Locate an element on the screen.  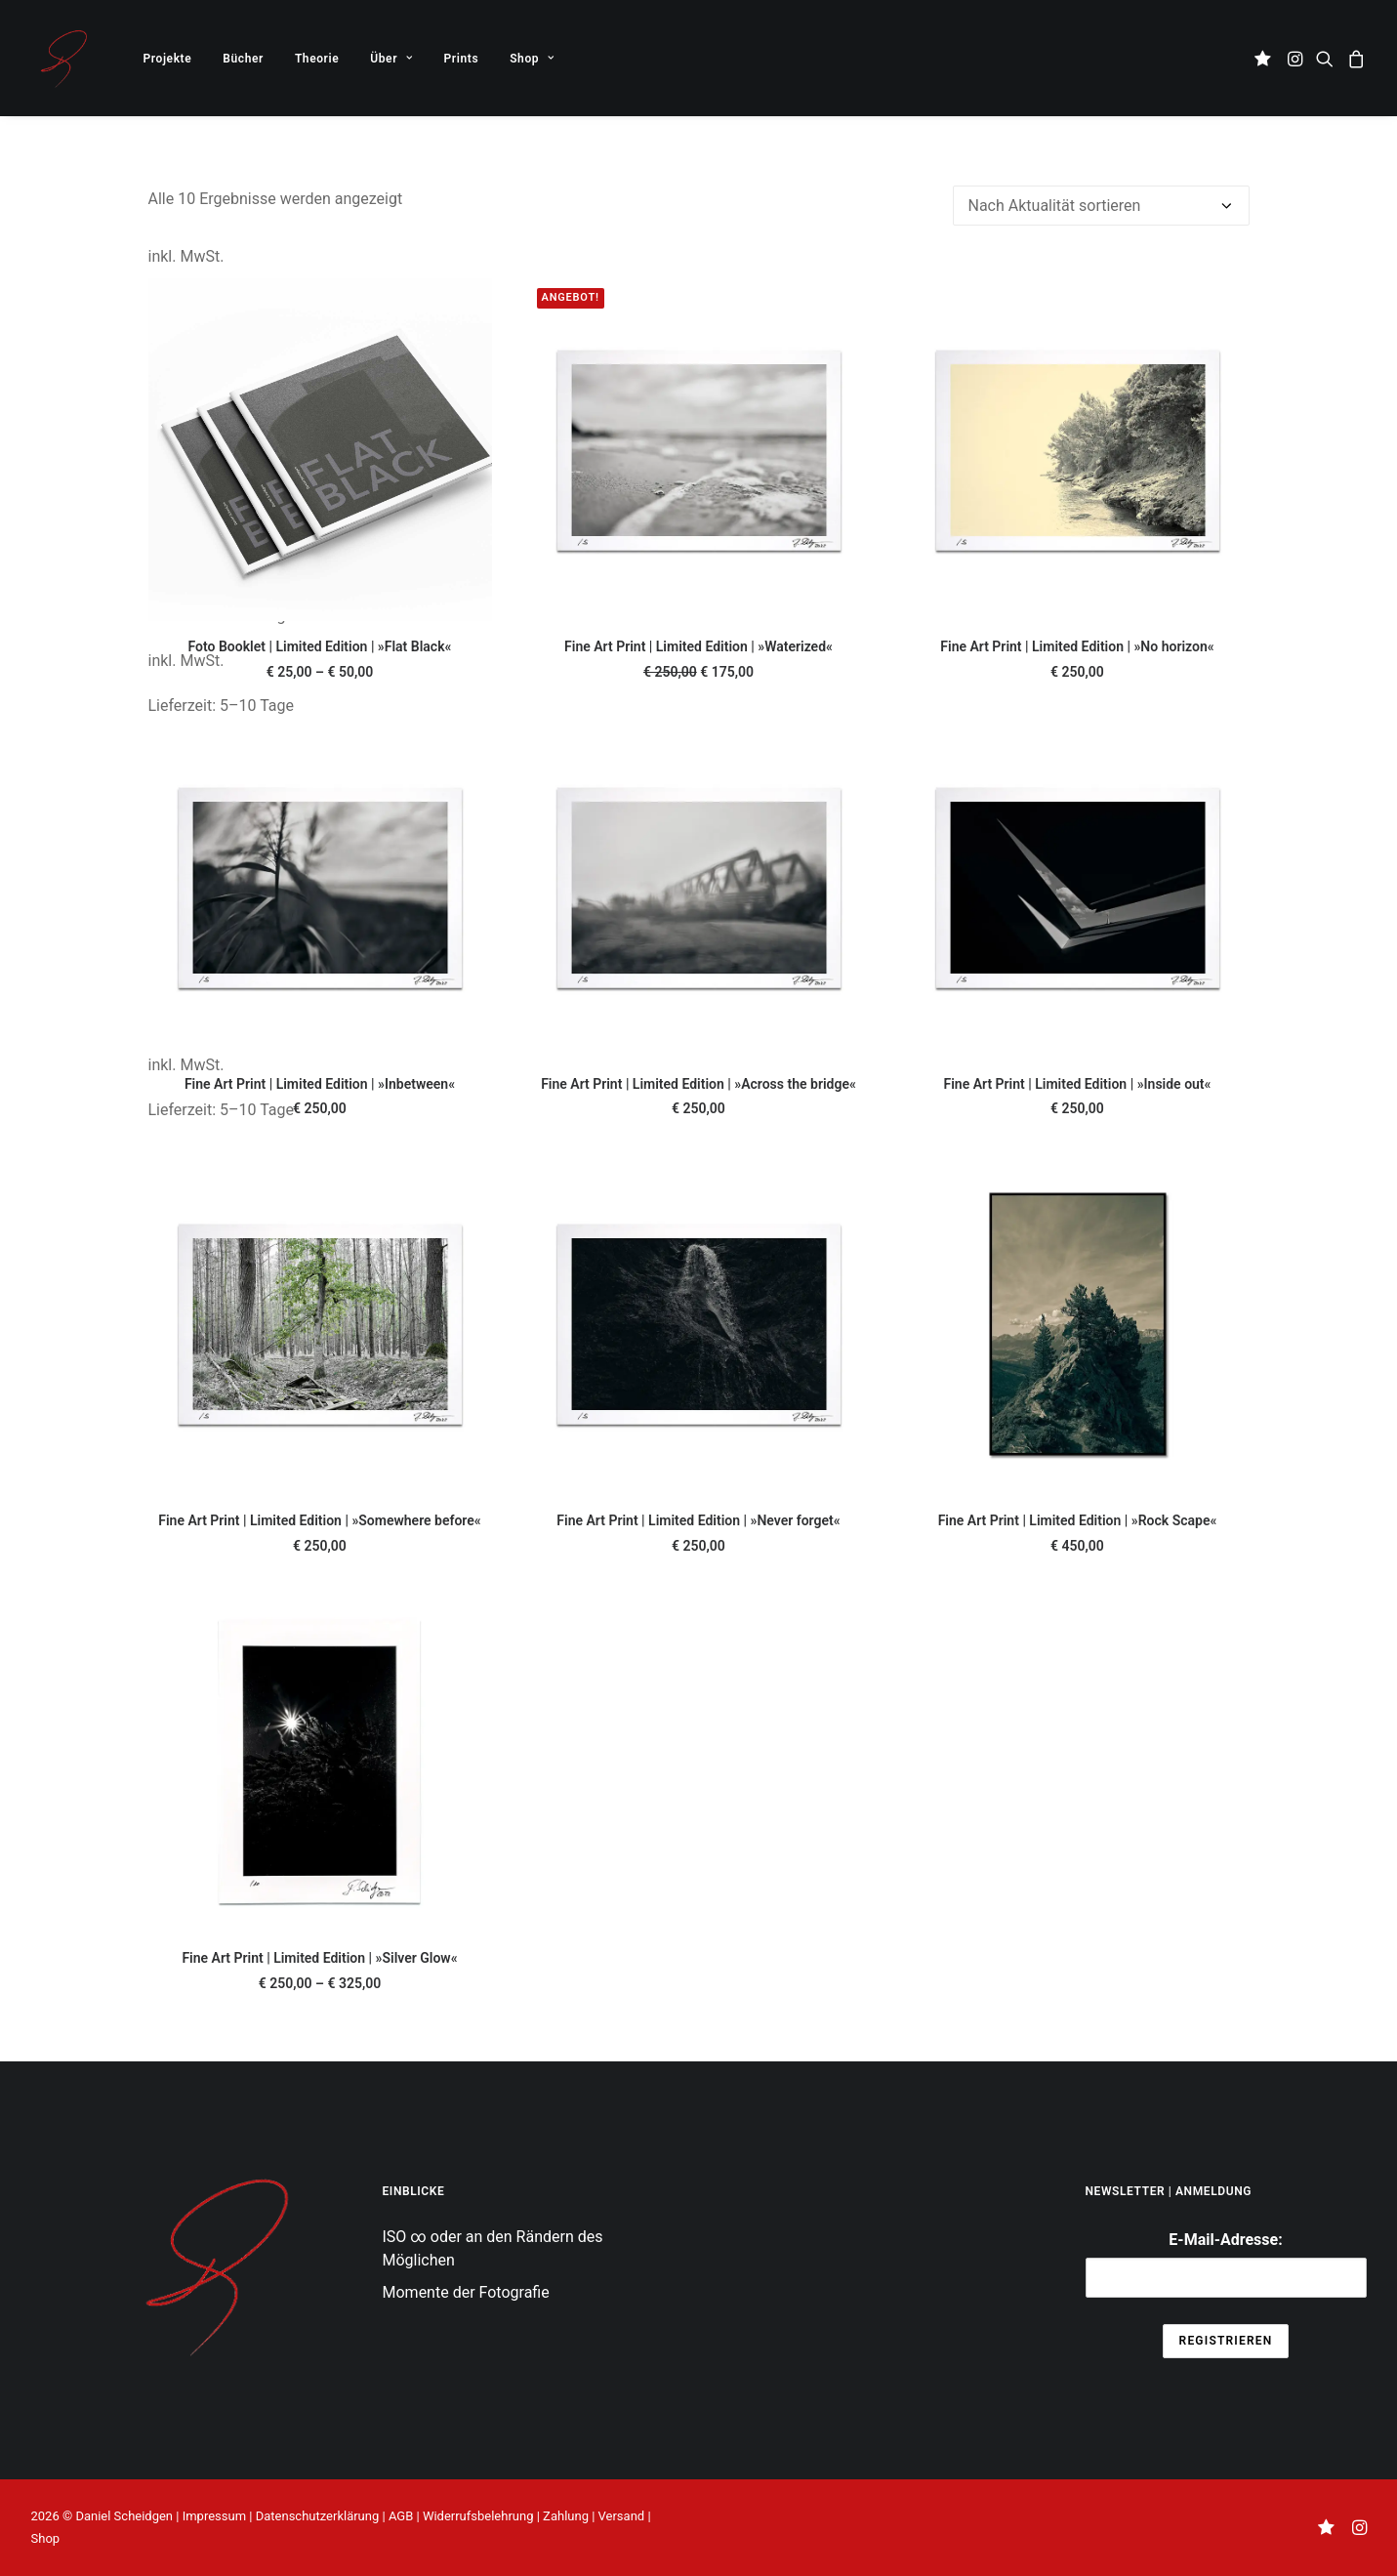
Datenschutzerklärung is located at coordinates (318, 2516).